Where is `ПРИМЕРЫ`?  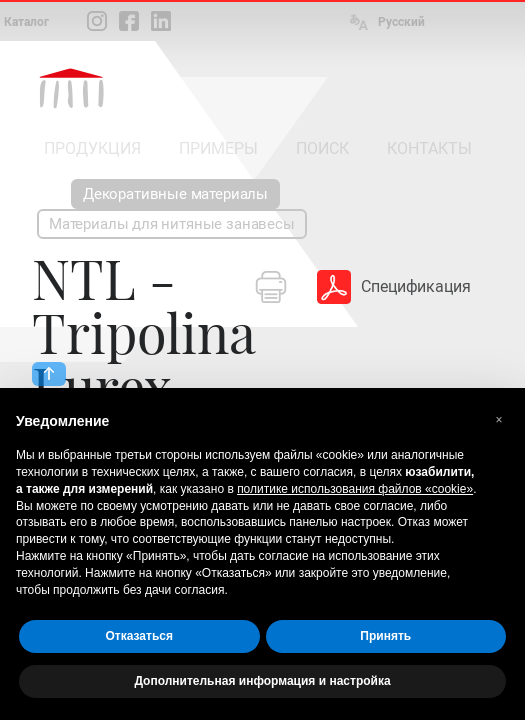
ПРИМЕРЫ is located at coordinates (218, 148).